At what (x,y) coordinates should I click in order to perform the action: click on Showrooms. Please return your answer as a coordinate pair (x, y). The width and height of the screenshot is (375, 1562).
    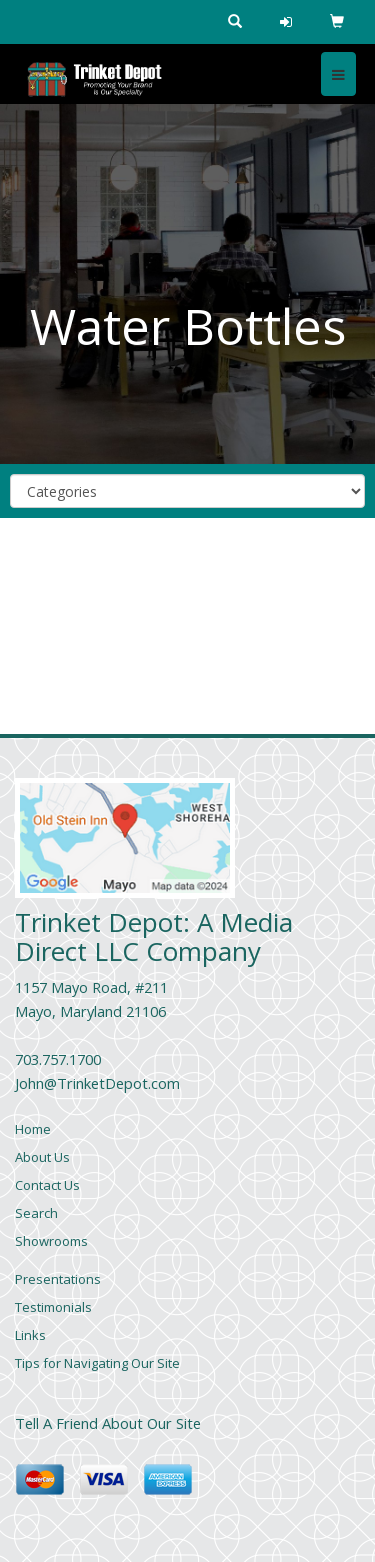
    Looking at the image, I should click on (51, 1241).